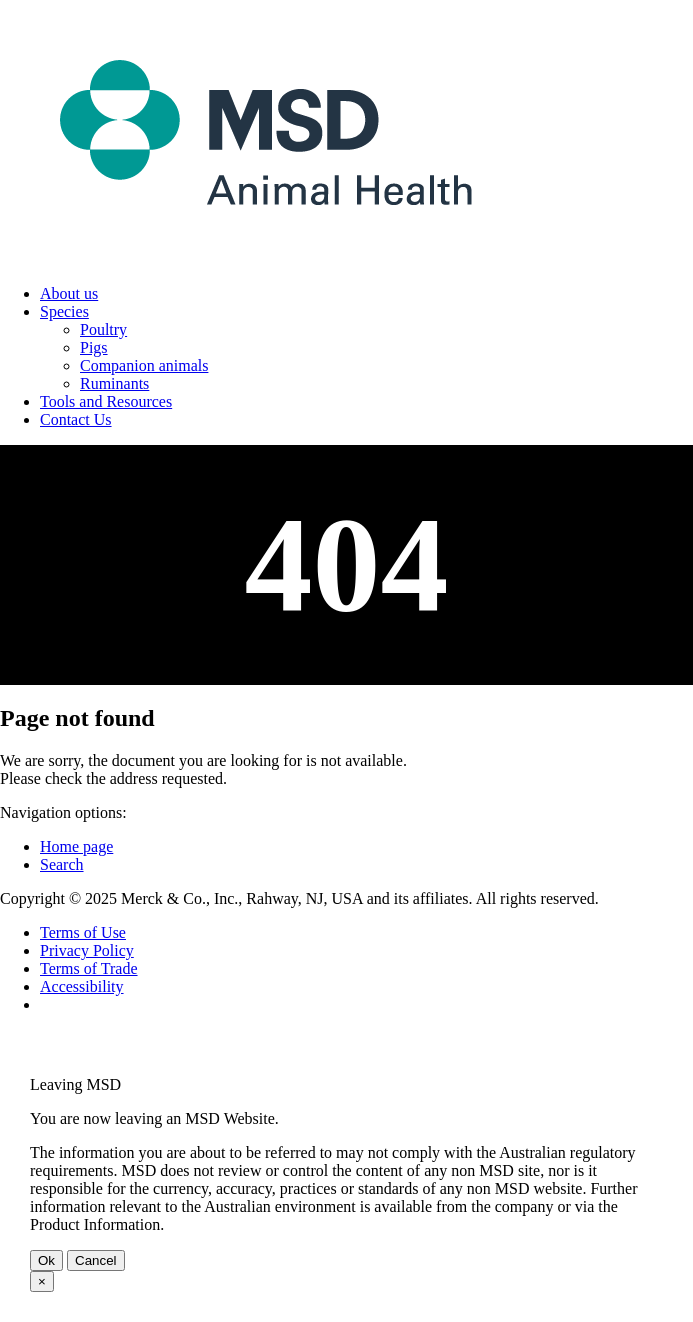 The height and width of the screenshot is (1322, 693). What do you see at coordinates (114, 383) in the screenshot?
I see `Ruminants` at bounding box center [114, 383].